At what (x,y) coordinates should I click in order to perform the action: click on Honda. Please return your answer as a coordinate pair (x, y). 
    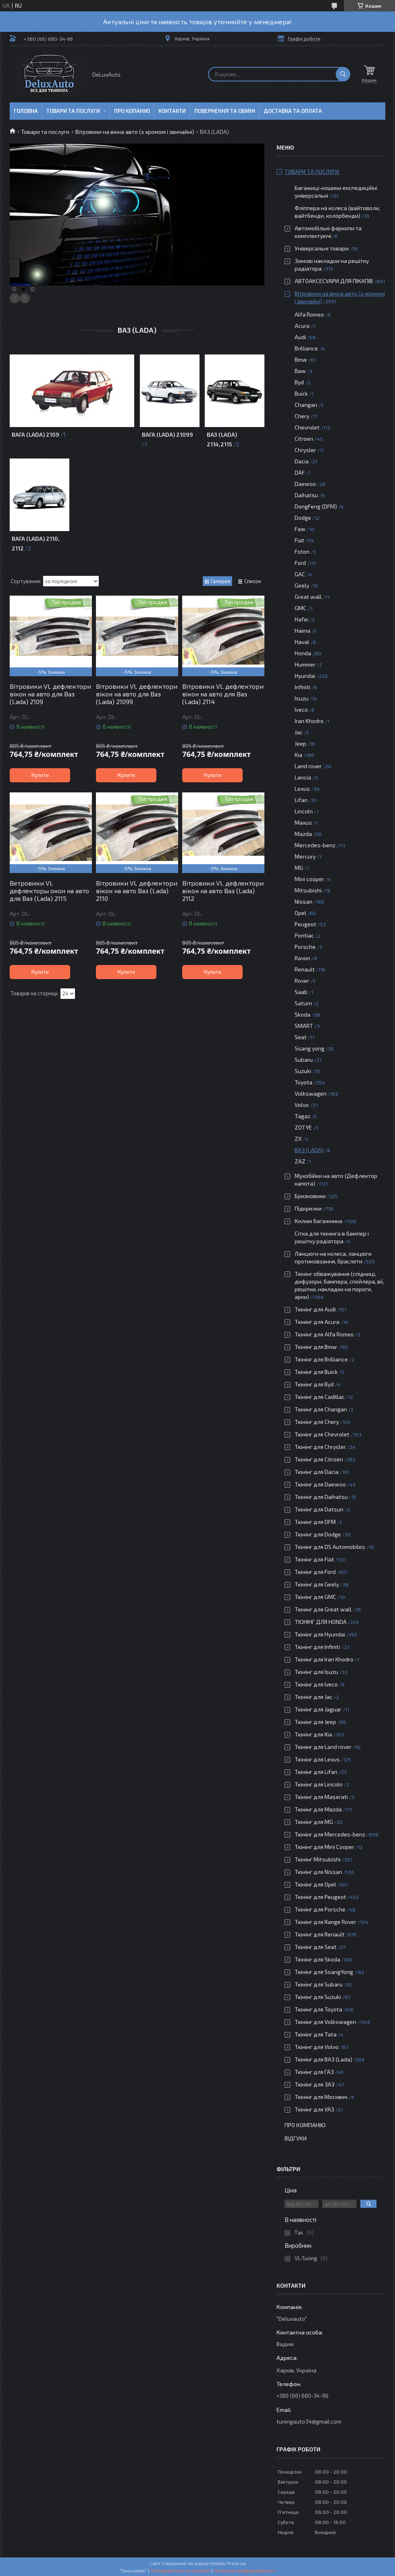
    Looking at the image, I should click on (303, 653).